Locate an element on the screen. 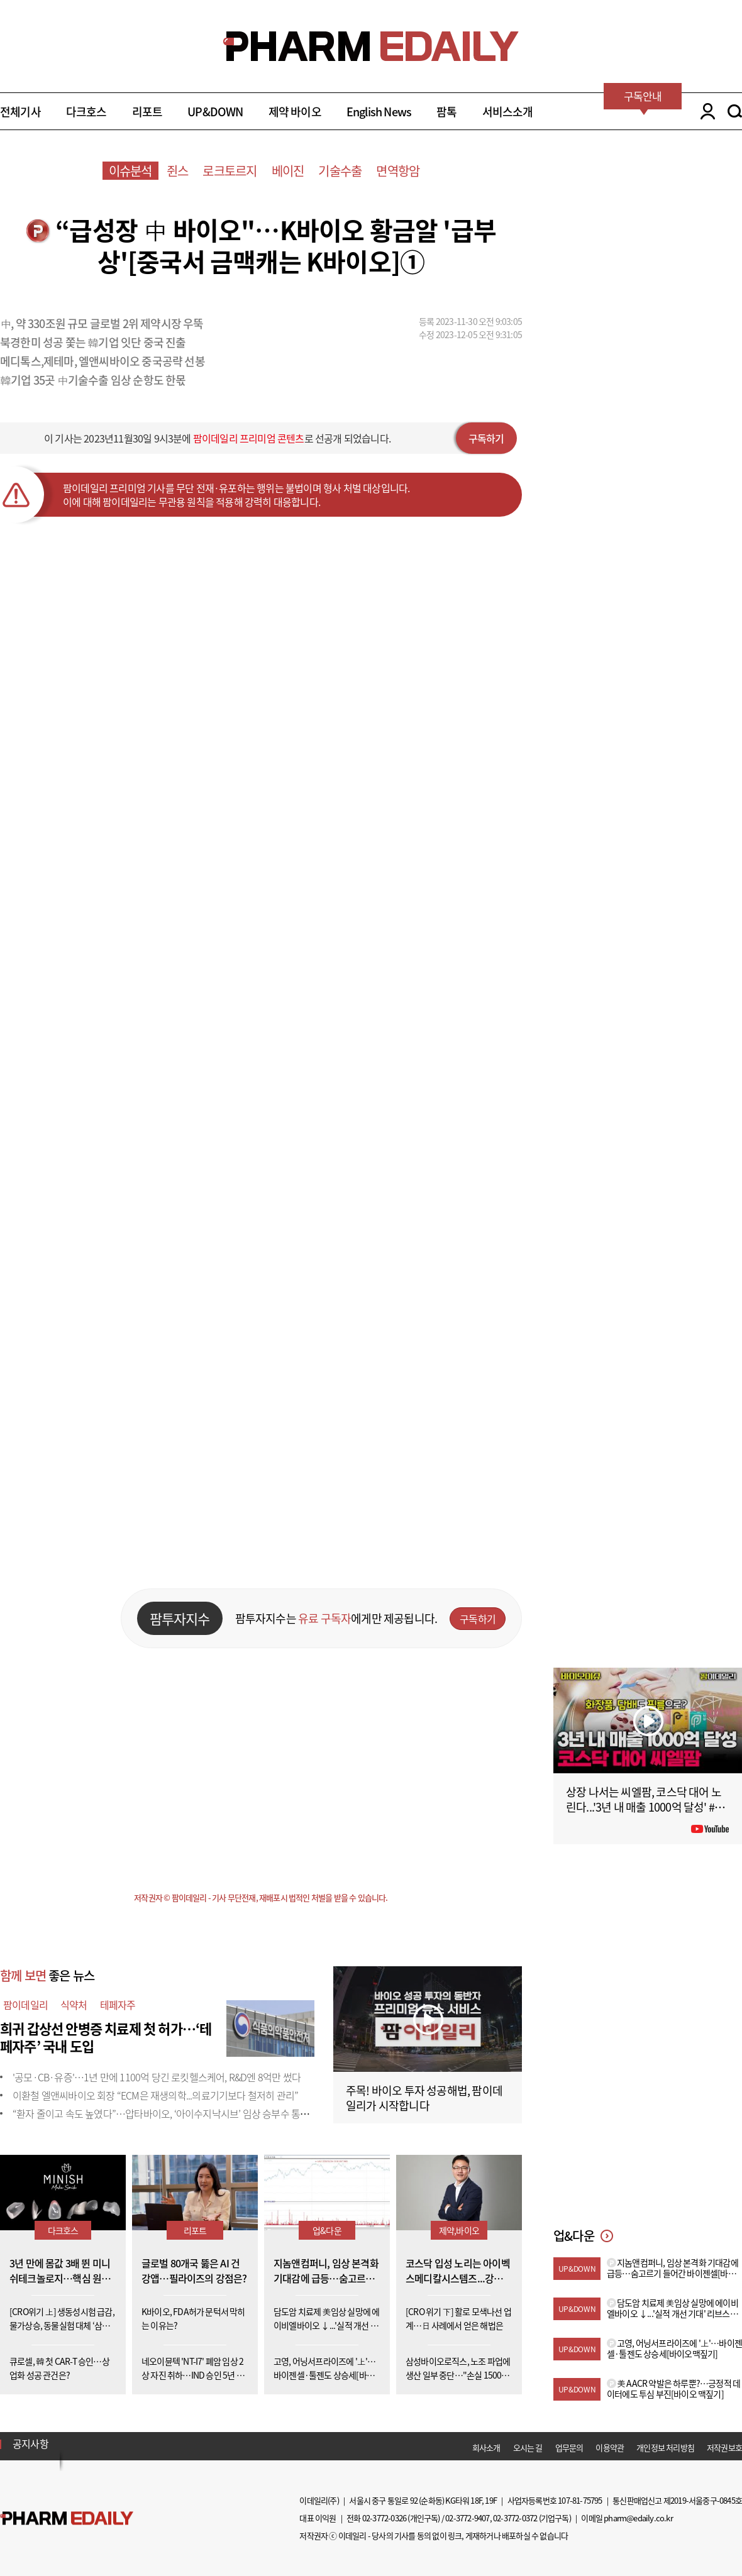  LOGIN is located at coordinates (704, 111).